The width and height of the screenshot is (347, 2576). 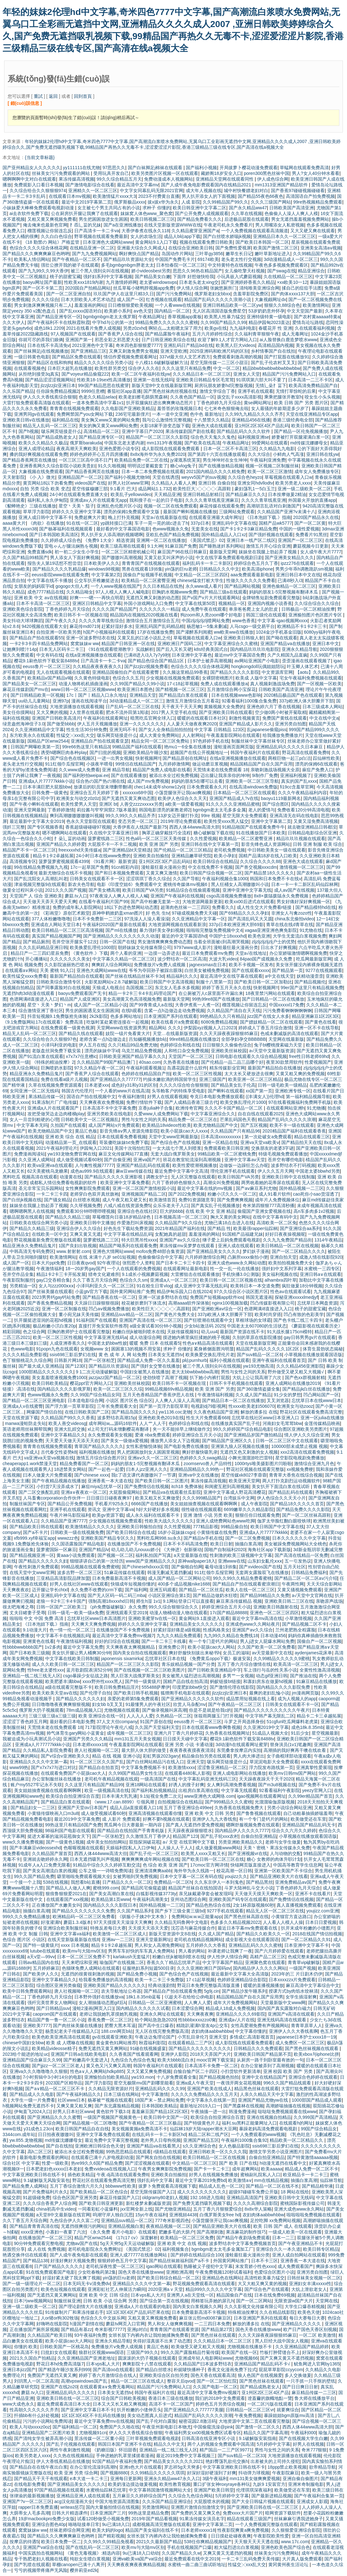 I want to click on 胸大又黄的美女网站, so click(x=230, y=1217).